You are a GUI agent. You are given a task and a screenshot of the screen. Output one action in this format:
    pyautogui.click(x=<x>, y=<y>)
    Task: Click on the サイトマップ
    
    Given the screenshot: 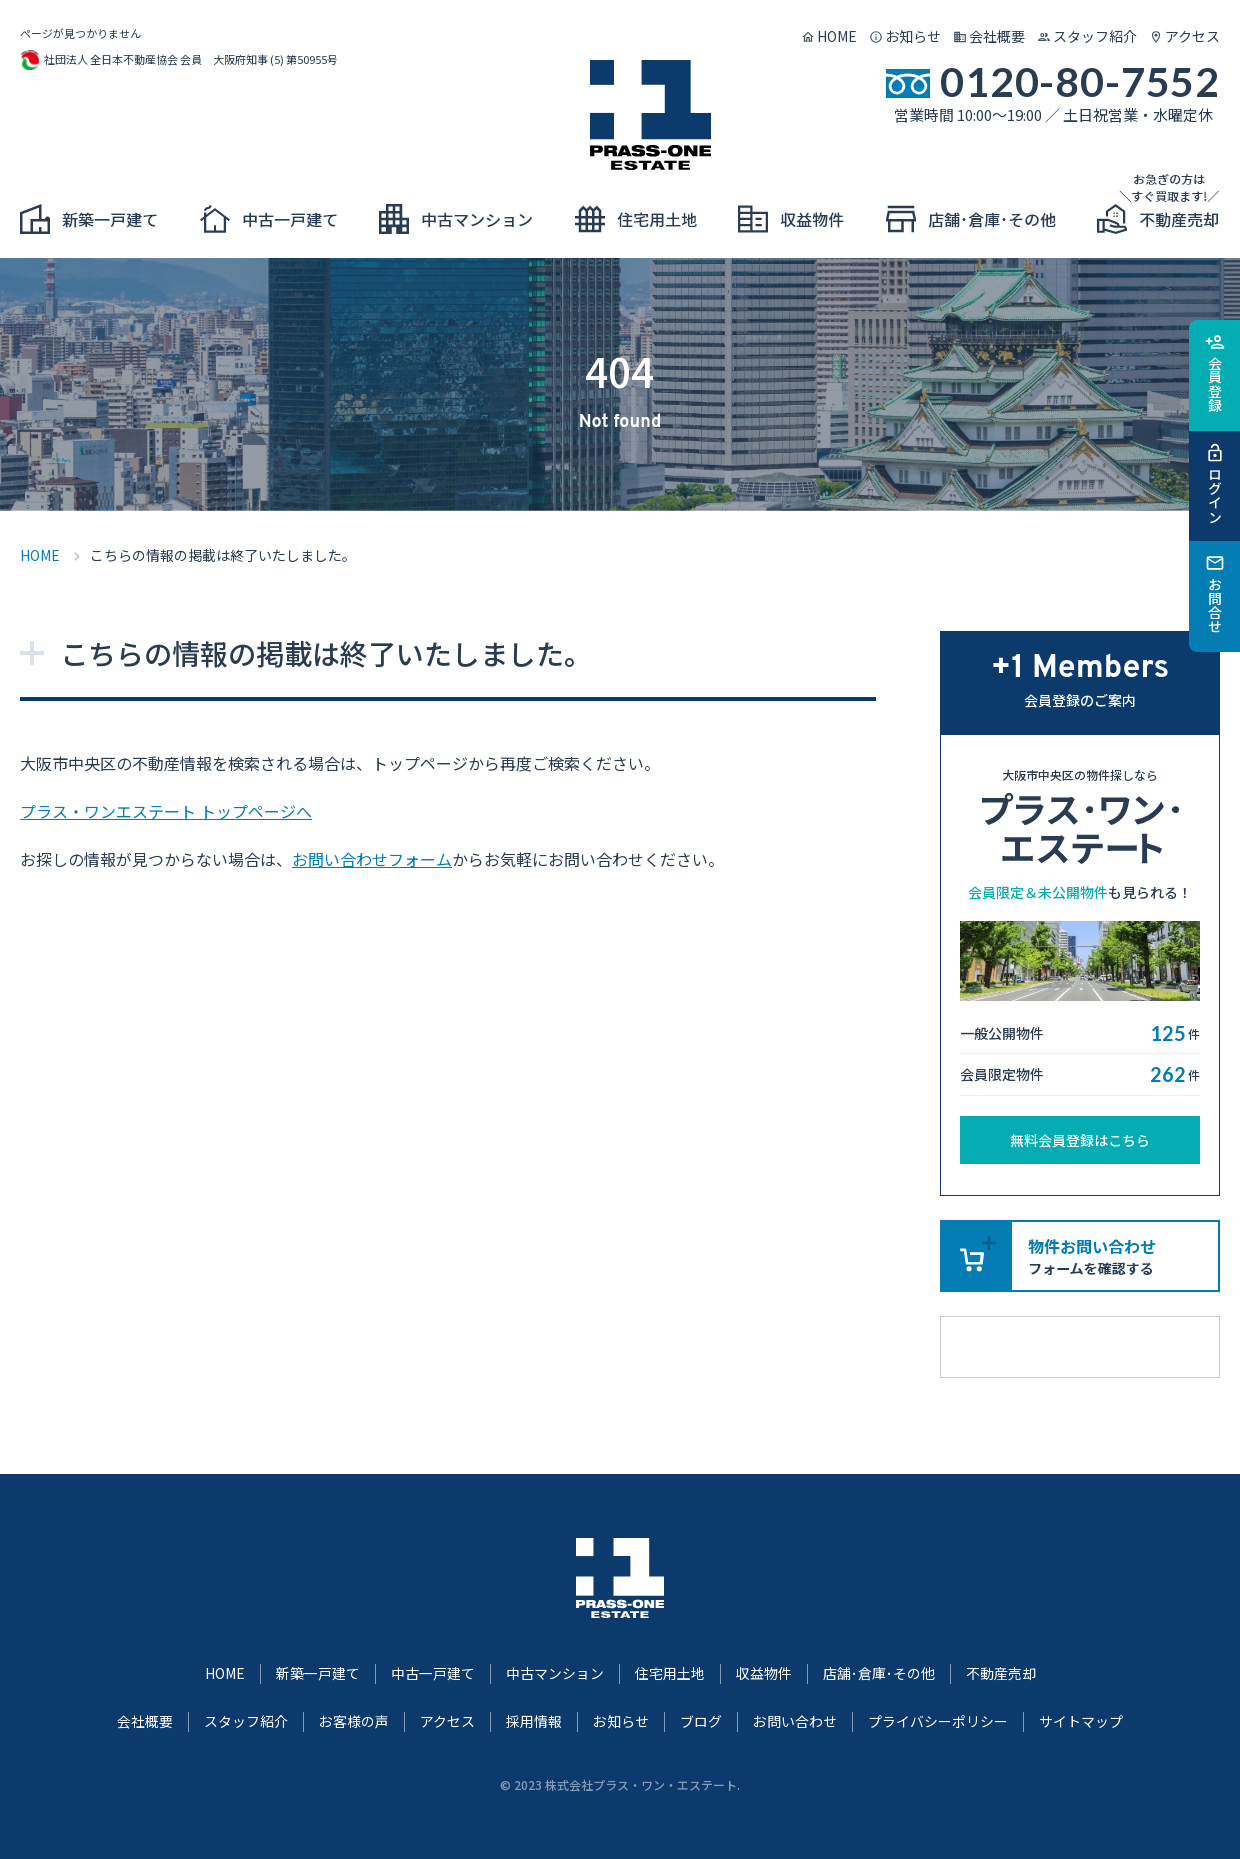 What is the action you would take?
    pyautogui.click(x=1081, y=1721)
    